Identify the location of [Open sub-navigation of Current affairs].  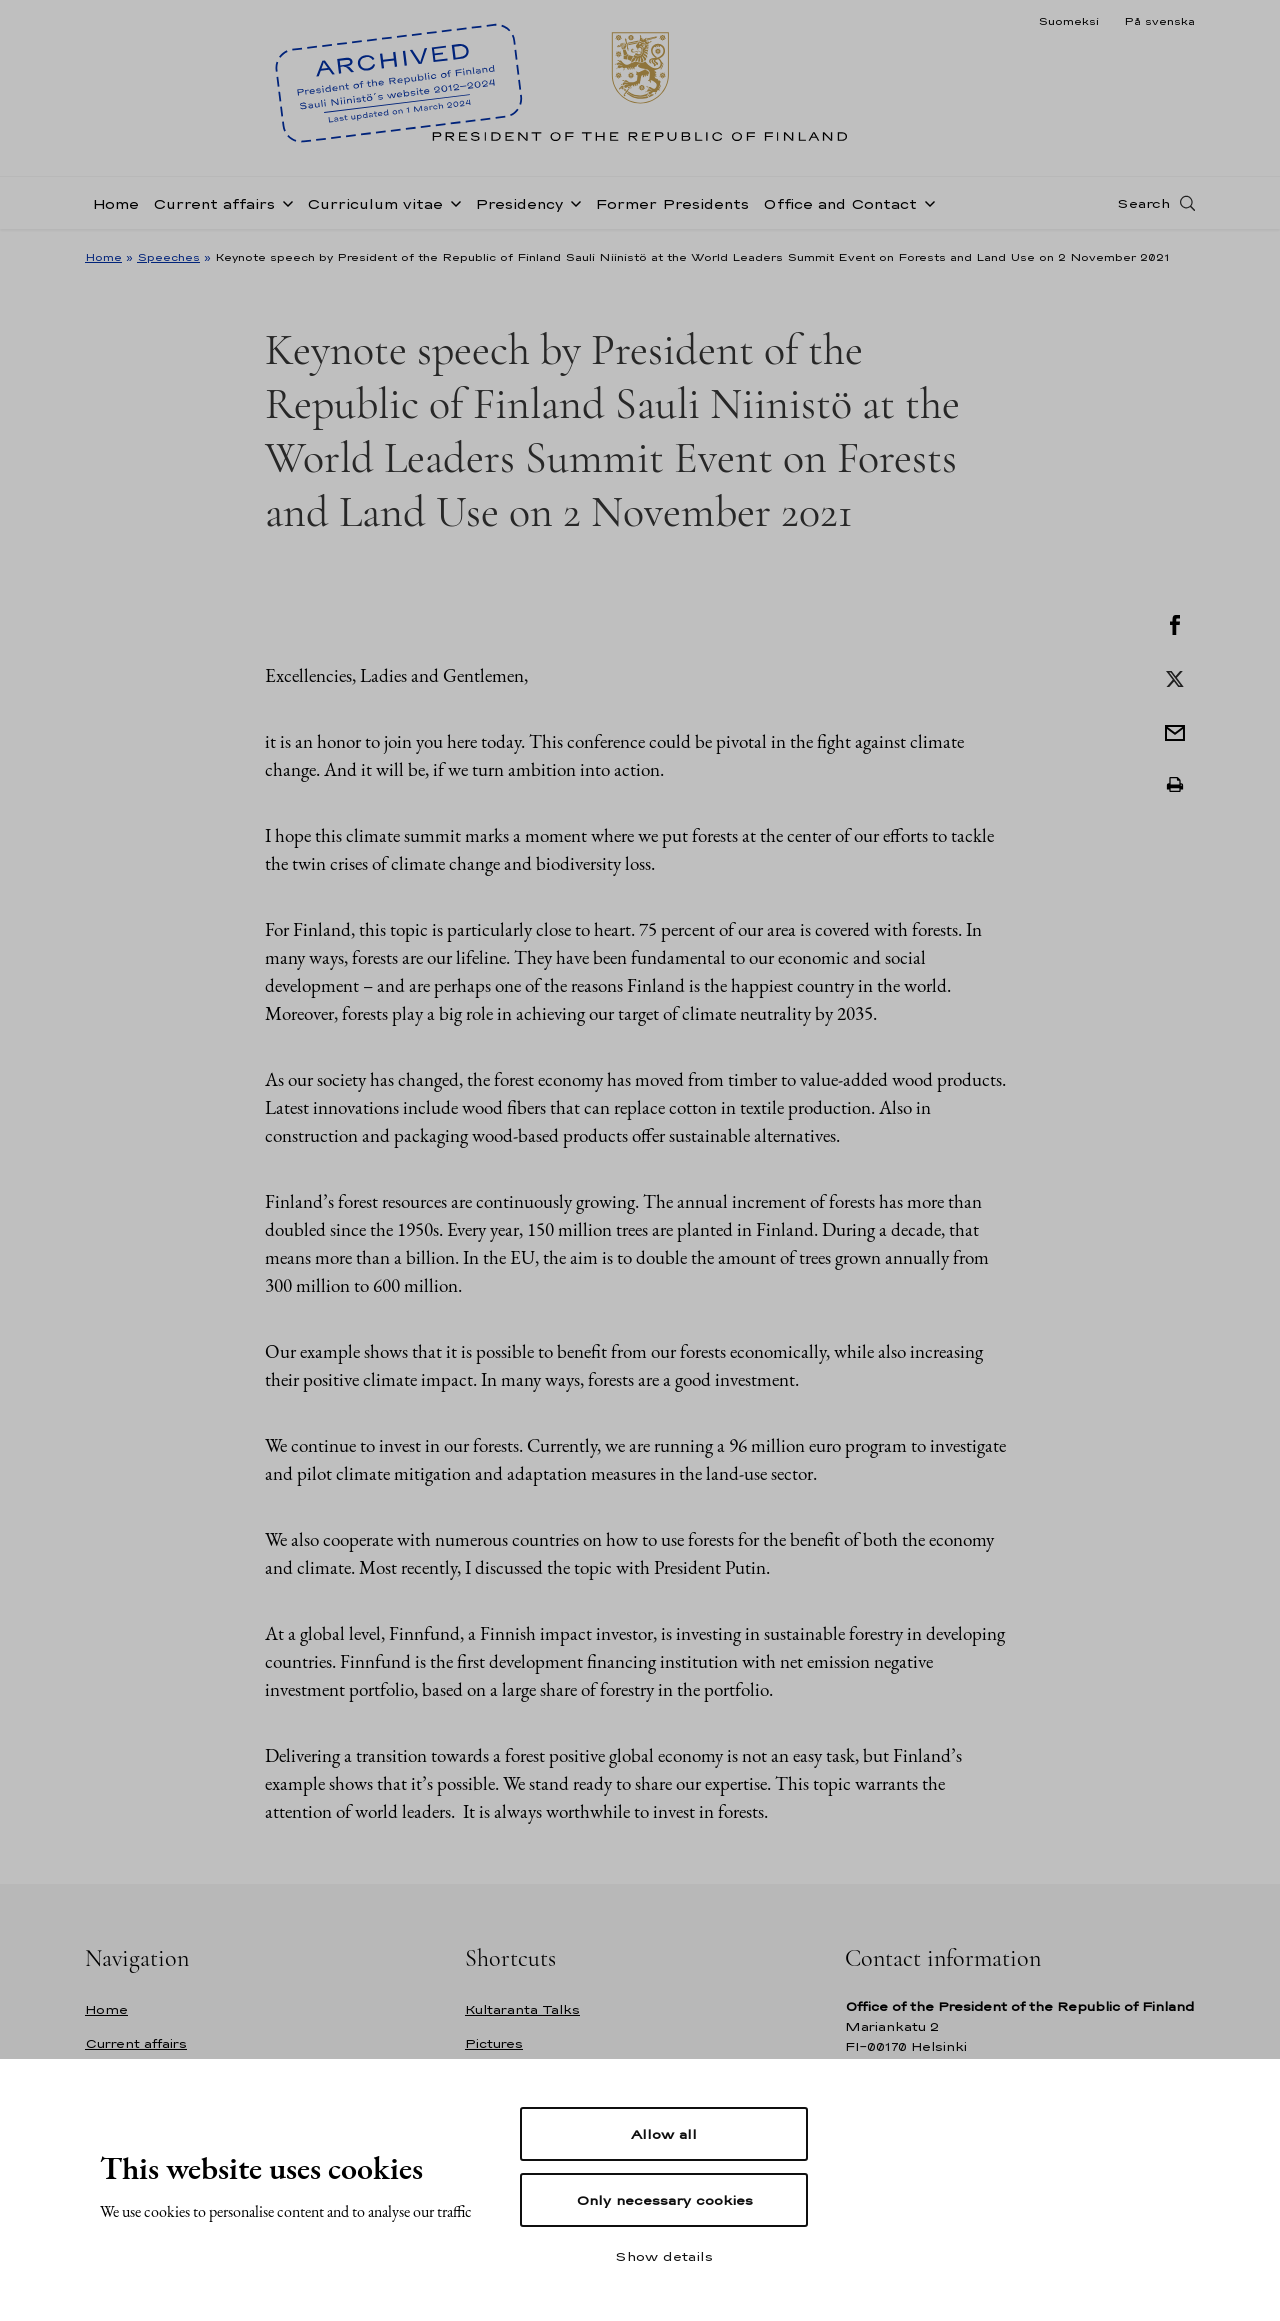
(284, 202).